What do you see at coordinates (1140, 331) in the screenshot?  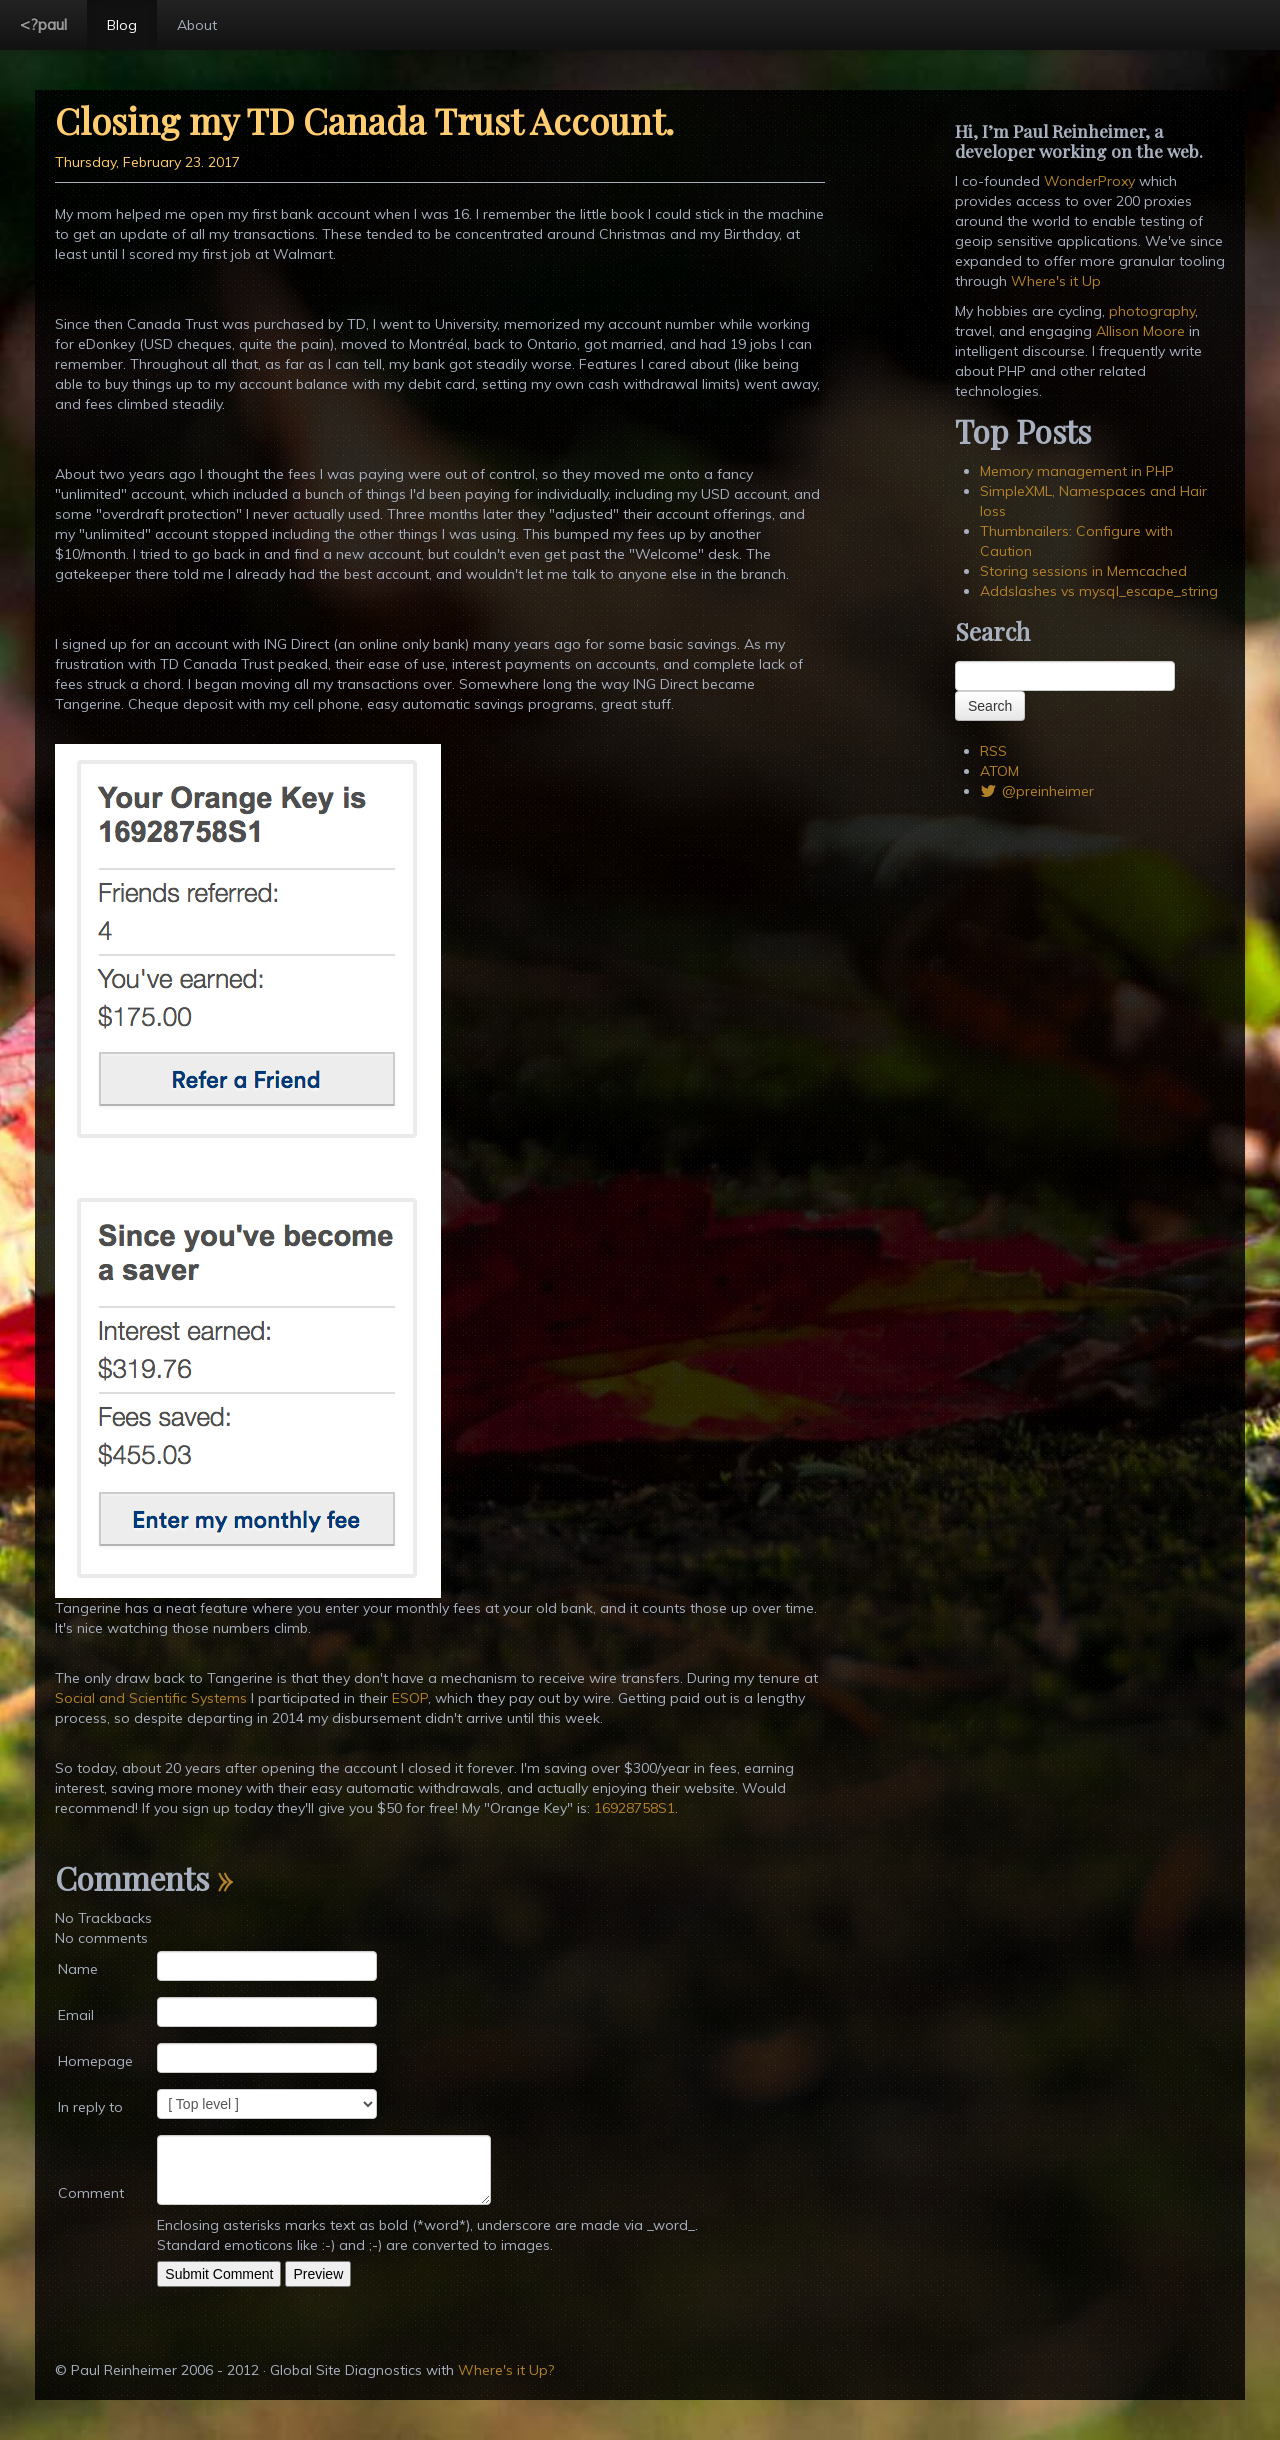 I see `Allison Moore` at bounding box center [1140, 331].